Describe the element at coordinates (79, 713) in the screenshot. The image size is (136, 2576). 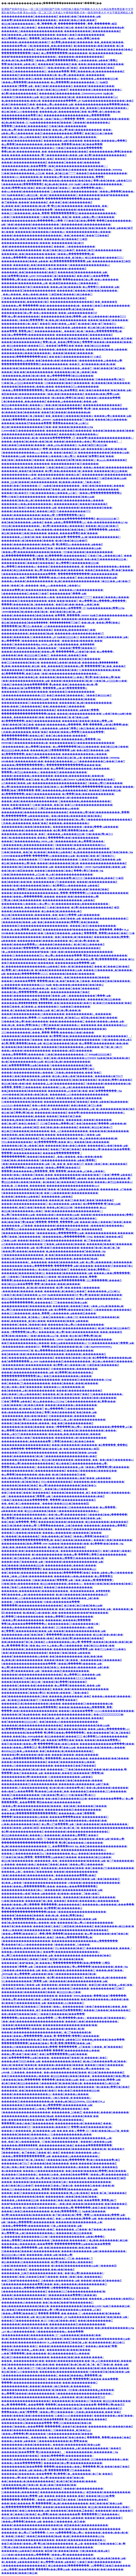
I see `����һ����������͵��` at that location.